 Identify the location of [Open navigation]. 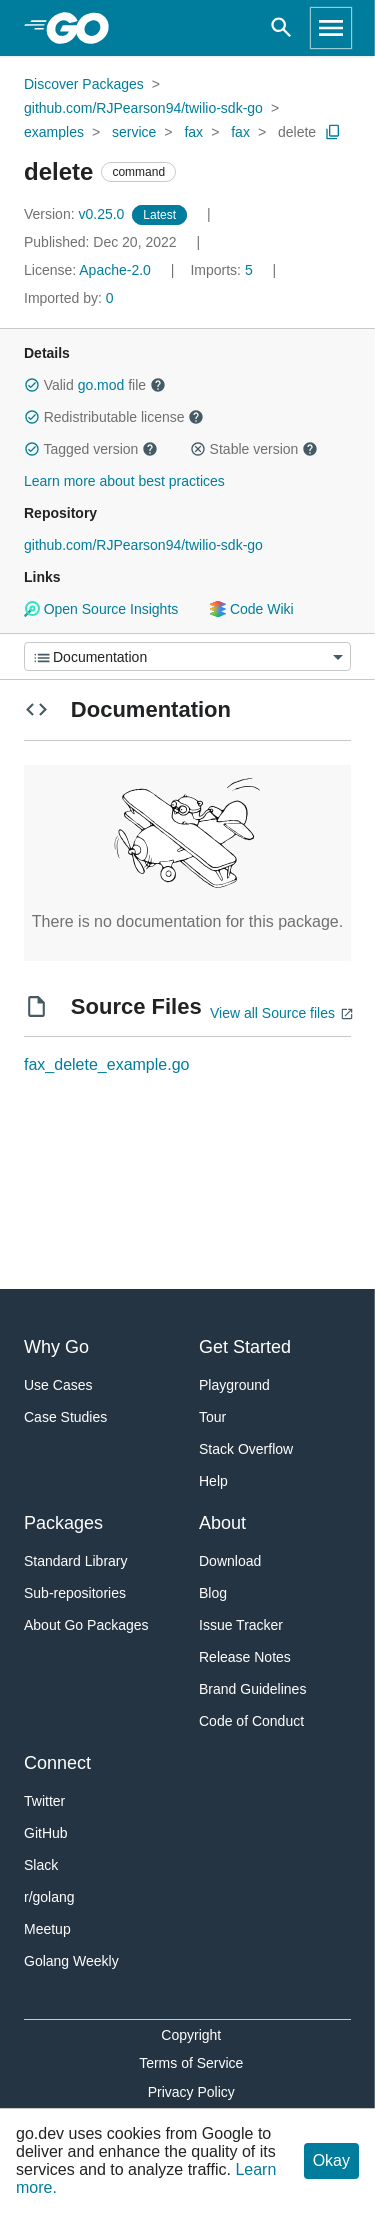
(331, 28).